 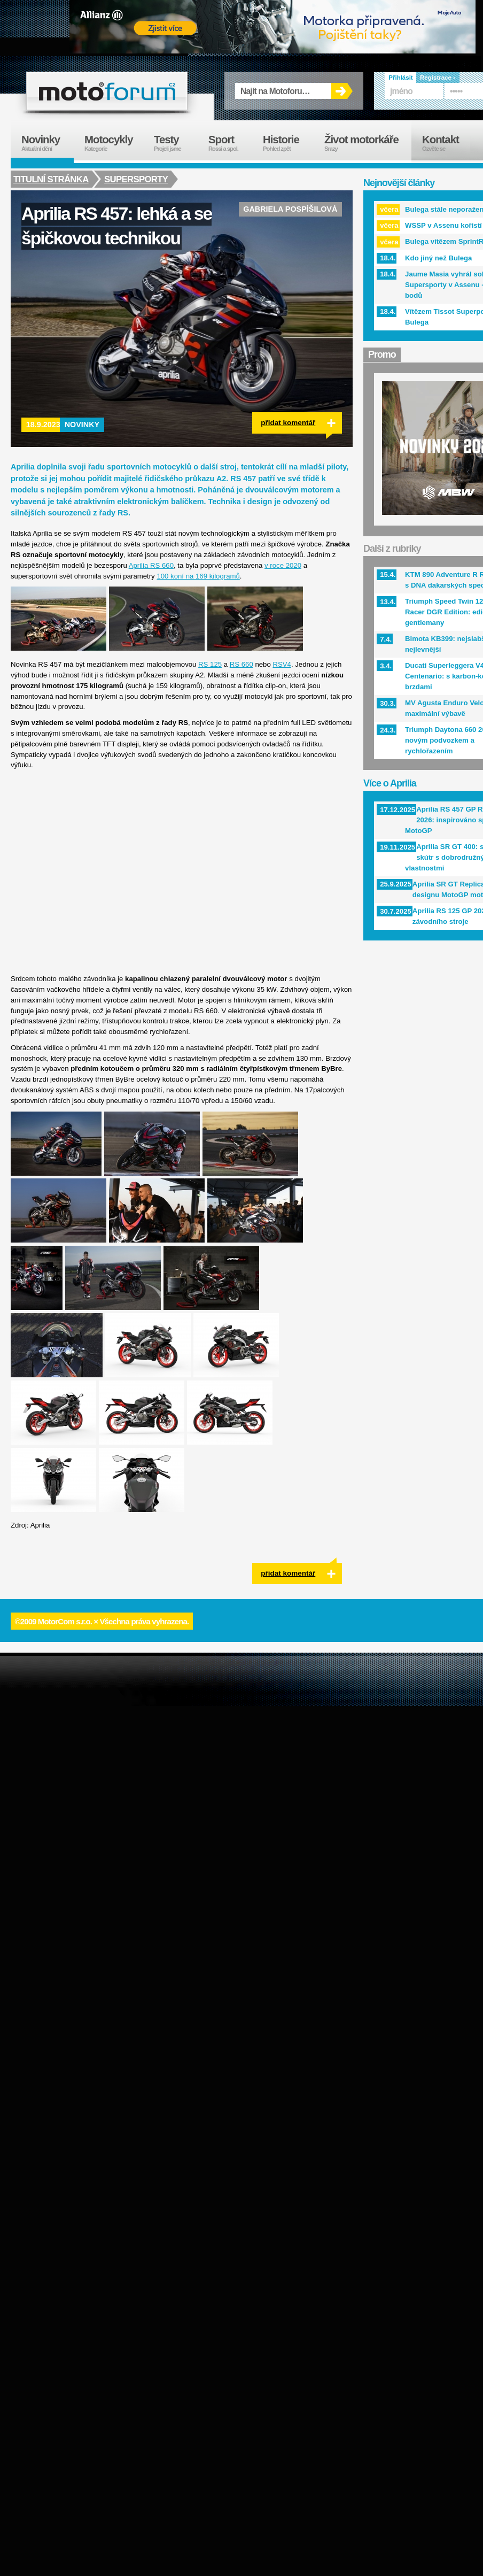 What do you see at coordinates (137, 179) in the screenshot?
I see `Supersporty` at bounding box center [137, 179].